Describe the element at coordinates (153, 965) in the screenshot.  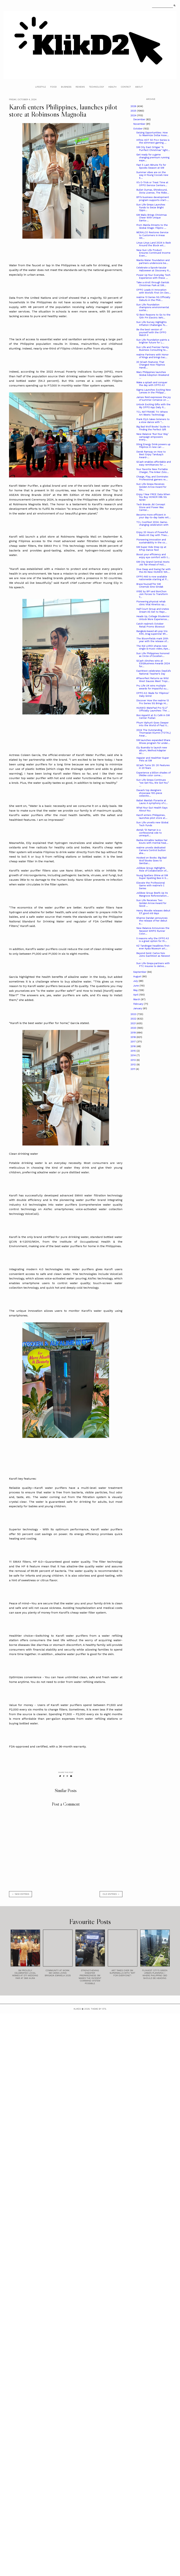
I see `Sun Life Grepa partners with PTC Insures to delive...` at that location.